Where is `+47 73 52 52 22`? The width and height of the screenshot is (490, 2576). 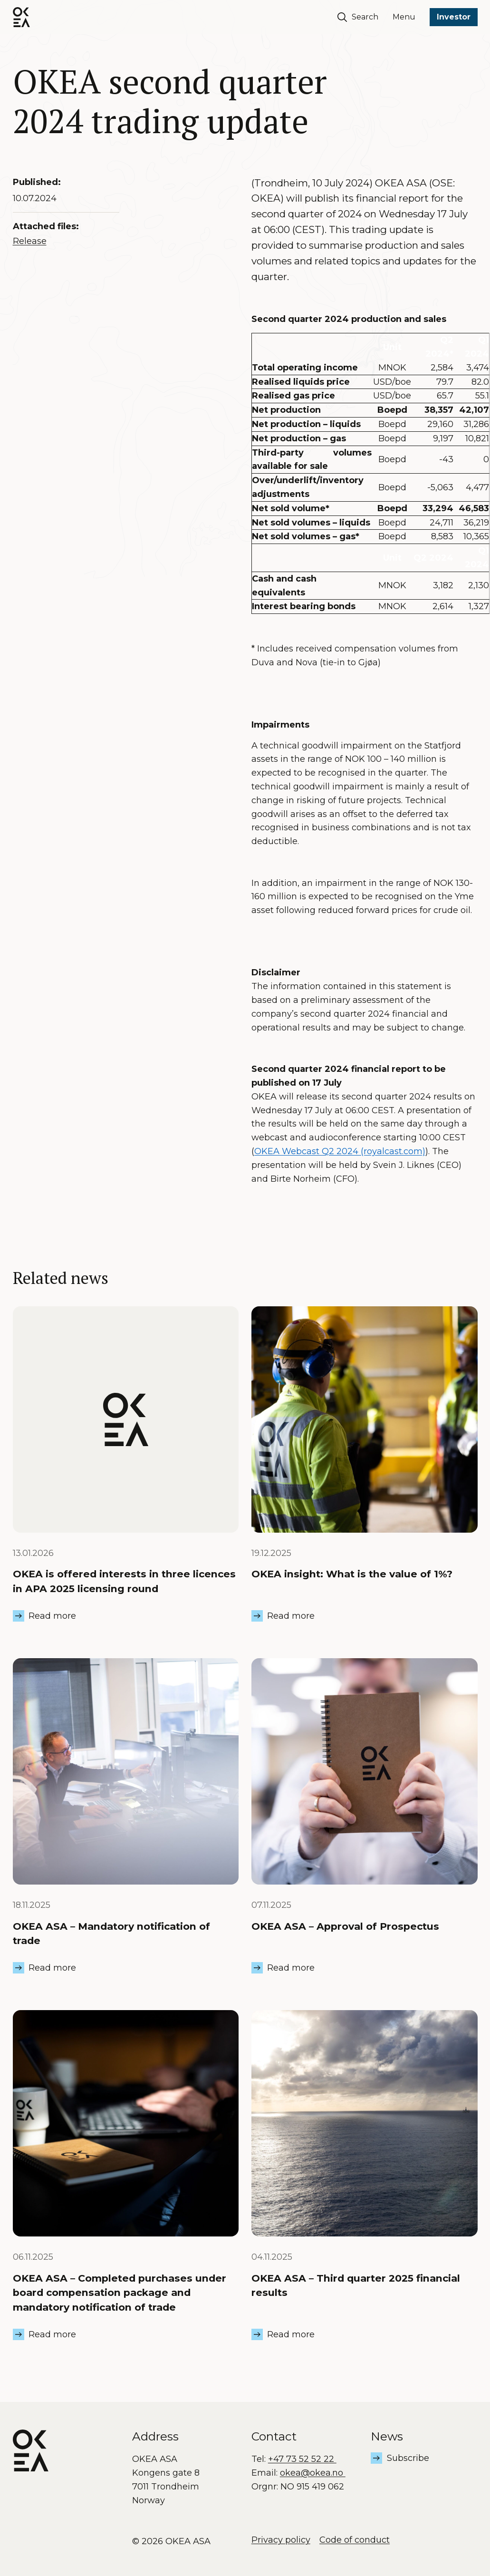 +47 73 52 52 22 is located at coordinates (302, 2459).